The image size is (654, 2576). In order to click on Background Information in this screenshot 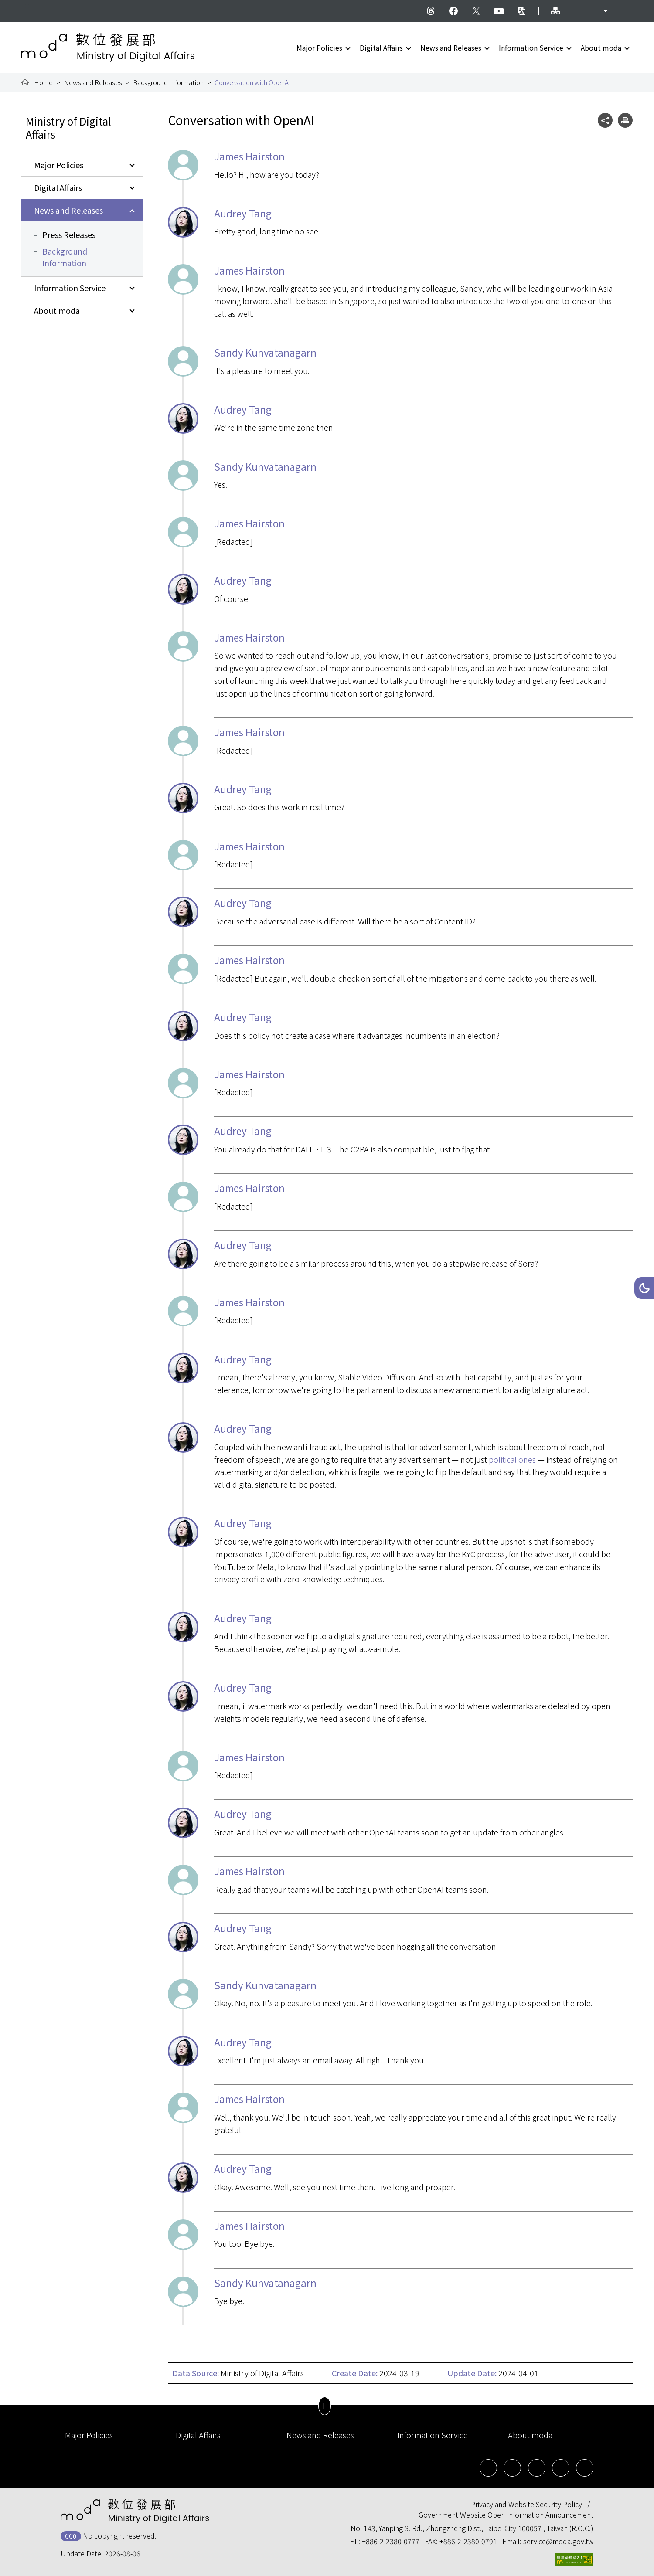, I will do `click(168, 82)`.